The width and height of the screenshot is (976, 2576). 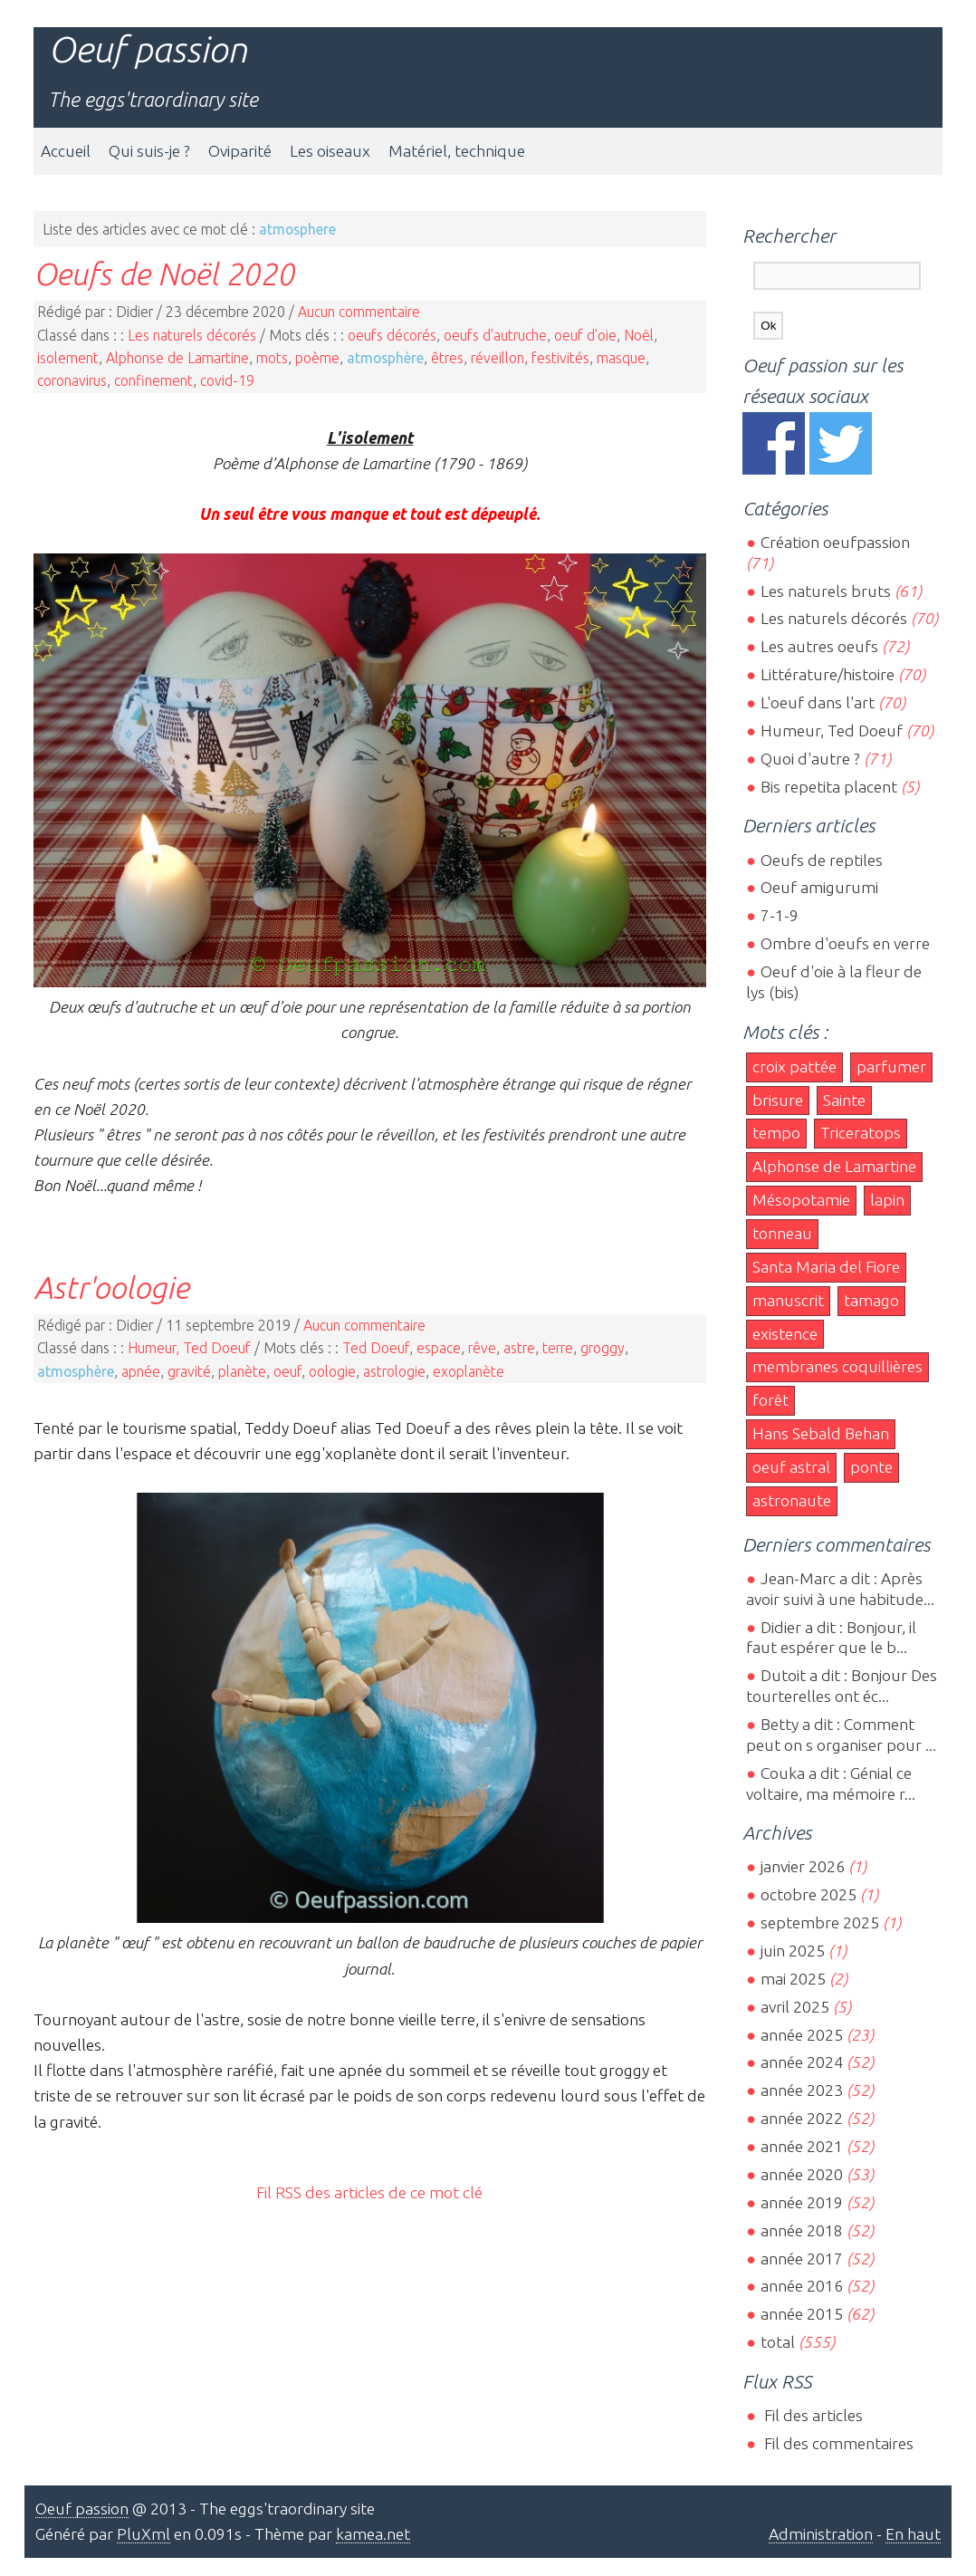 What do you see at coordinates (802, 2202) in the screenshot?
I see `année 2019` at bounding box center [802, 2202].